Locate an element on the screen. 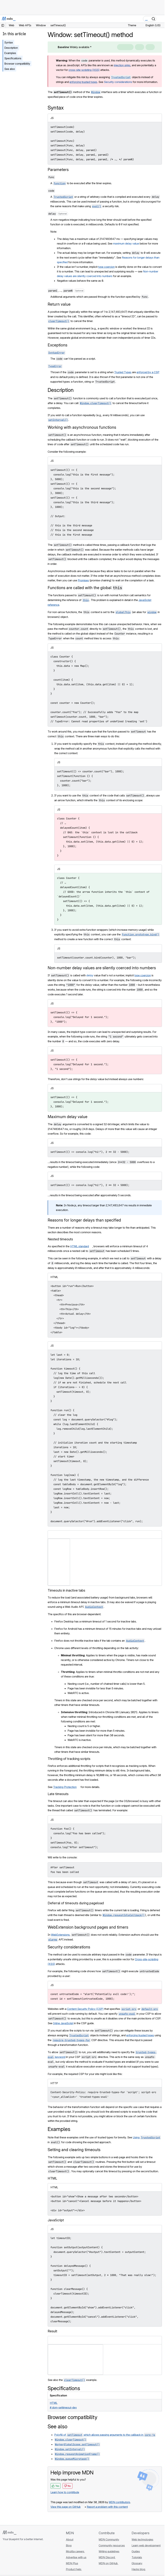 This screenshot has width=167, height=2576. Inline JavaScript is located at coordinates (63, 2023).